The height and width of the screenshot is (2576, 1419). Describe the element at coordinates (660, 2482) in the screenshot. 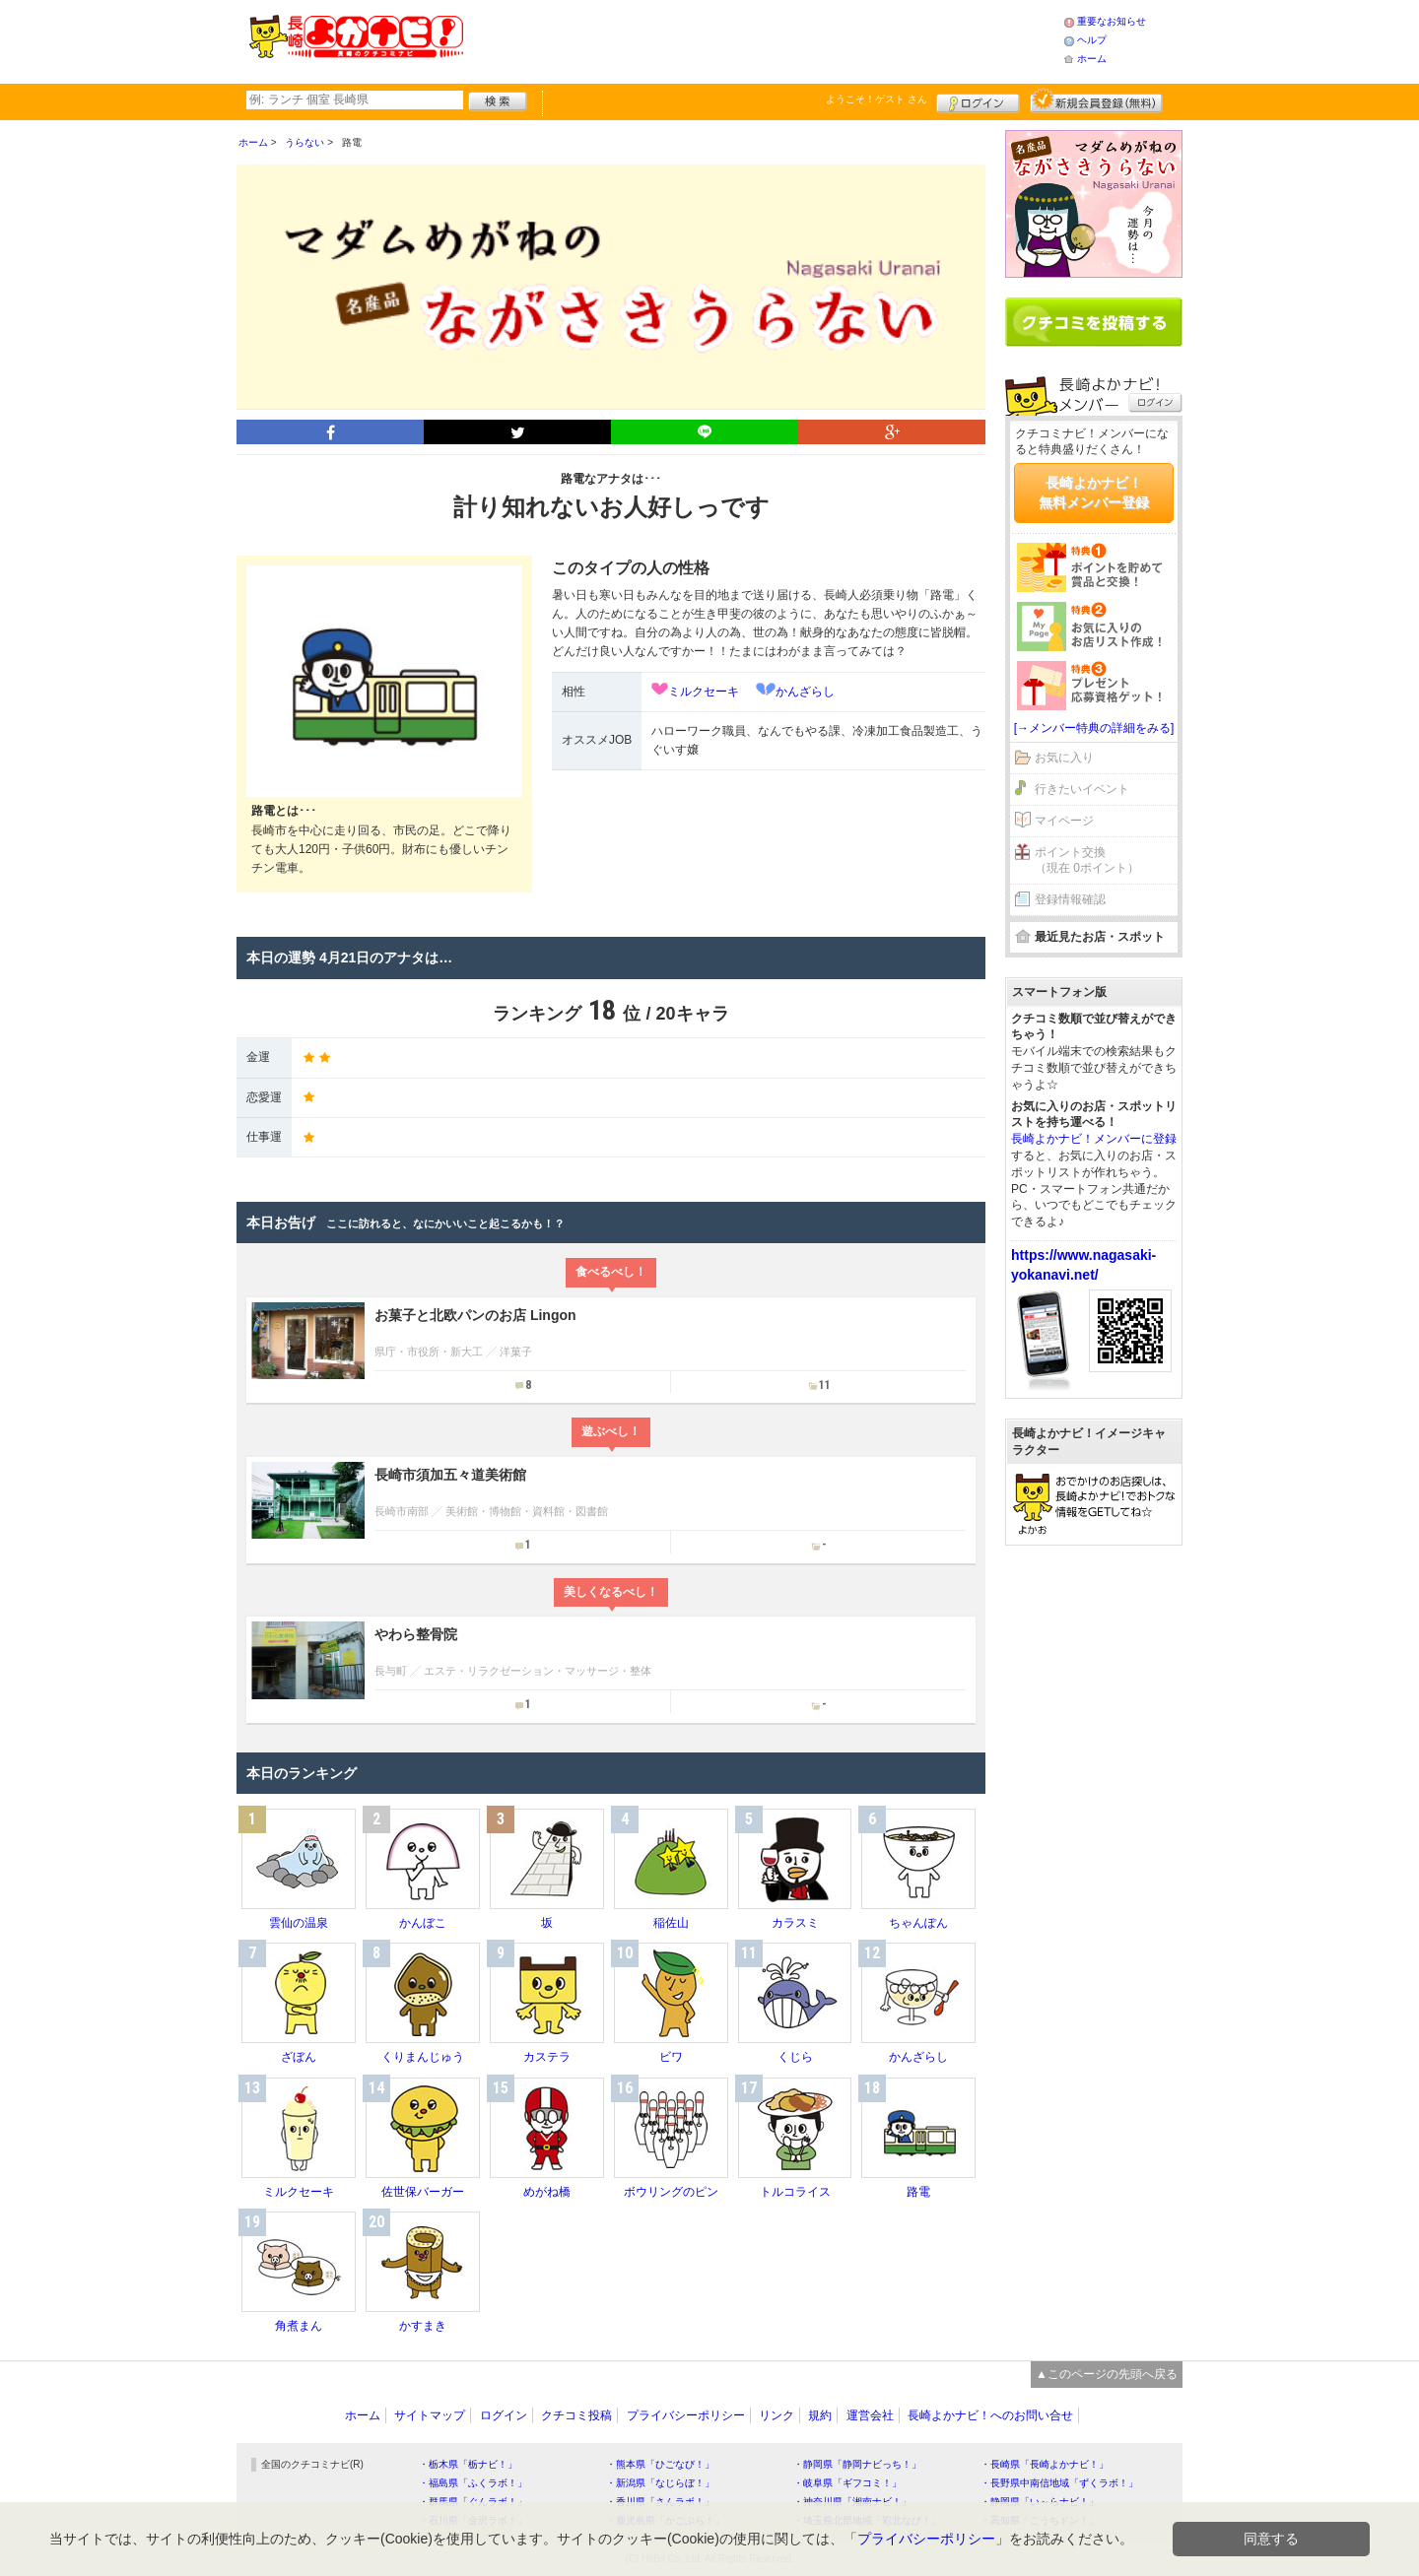

I see `・新潟県「なじらぼ！」` at that location.